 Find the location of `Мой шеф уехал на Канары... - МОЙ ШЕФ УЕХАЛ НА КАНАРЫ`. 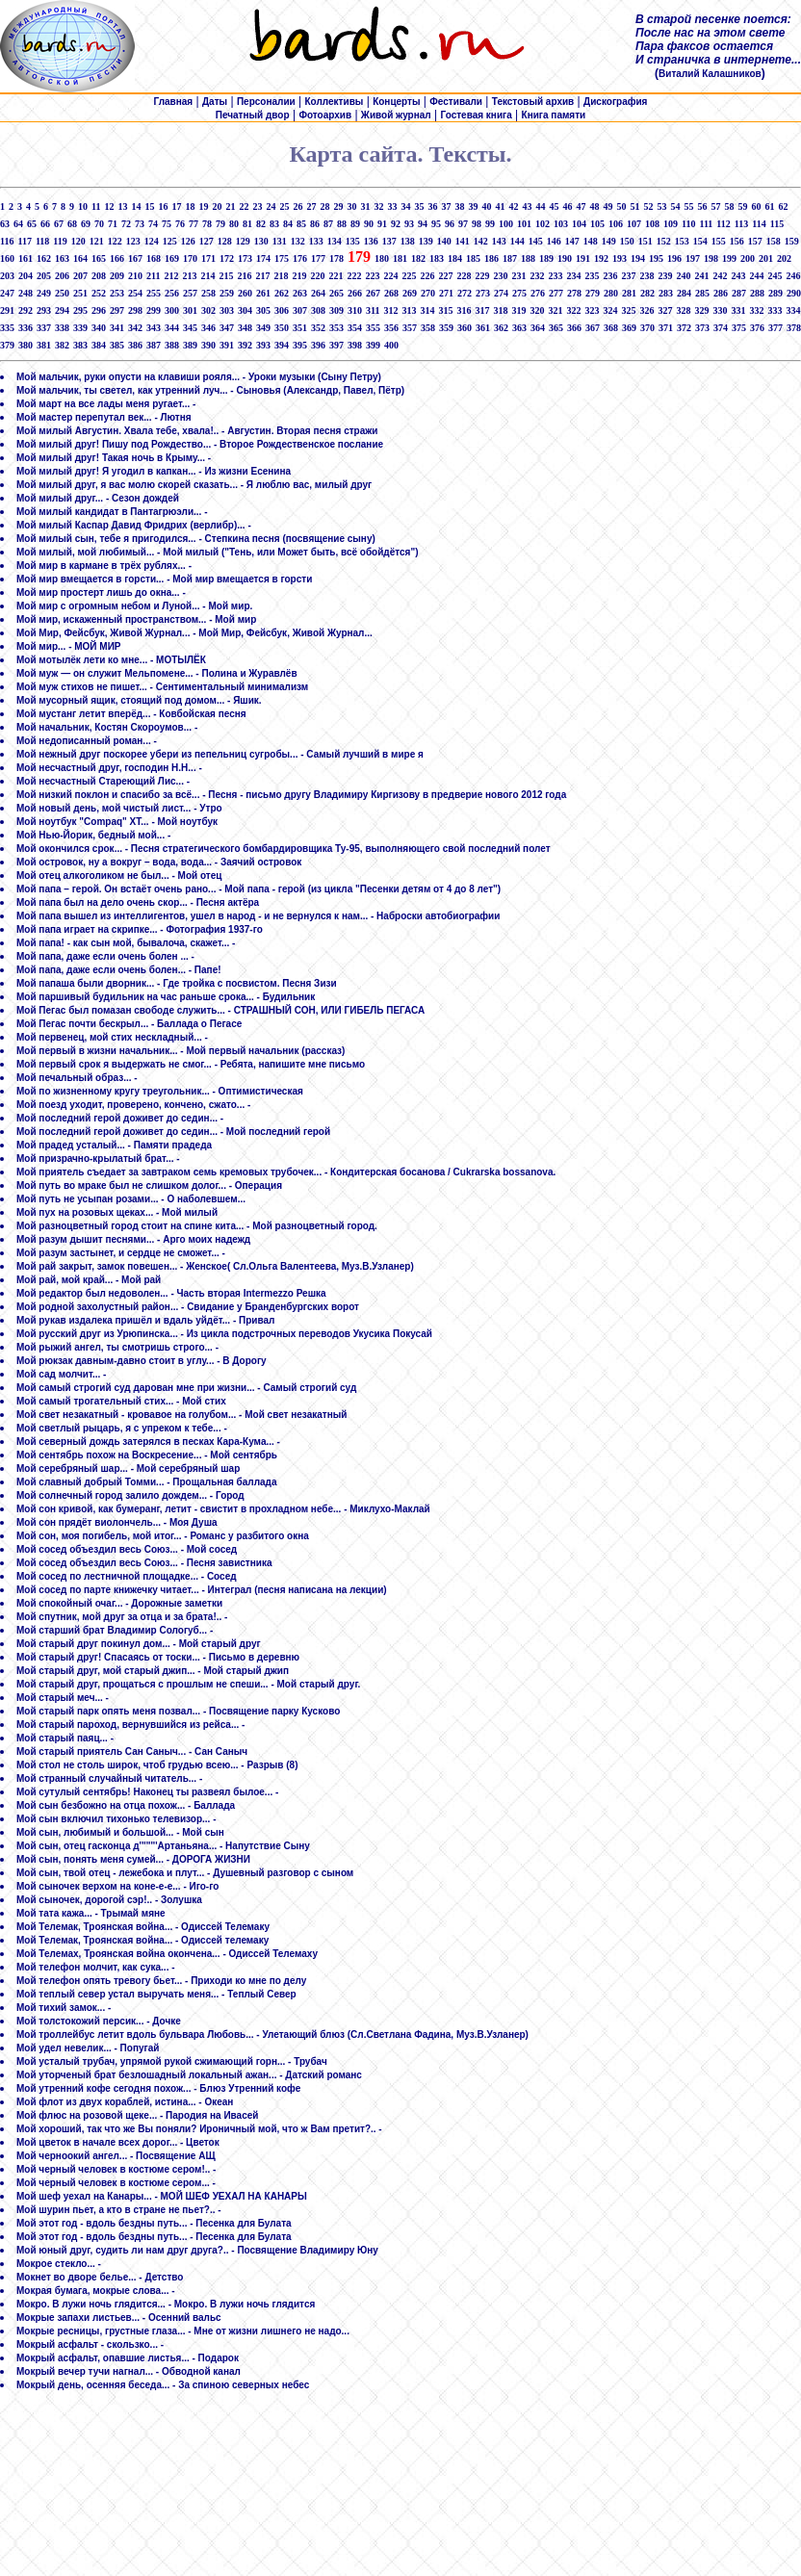

Мой шеф уехал на Канары... - МОЙ ШЕФ УЕХАЛ НА КАНАРЫ is located at coordinates (161, 2196).